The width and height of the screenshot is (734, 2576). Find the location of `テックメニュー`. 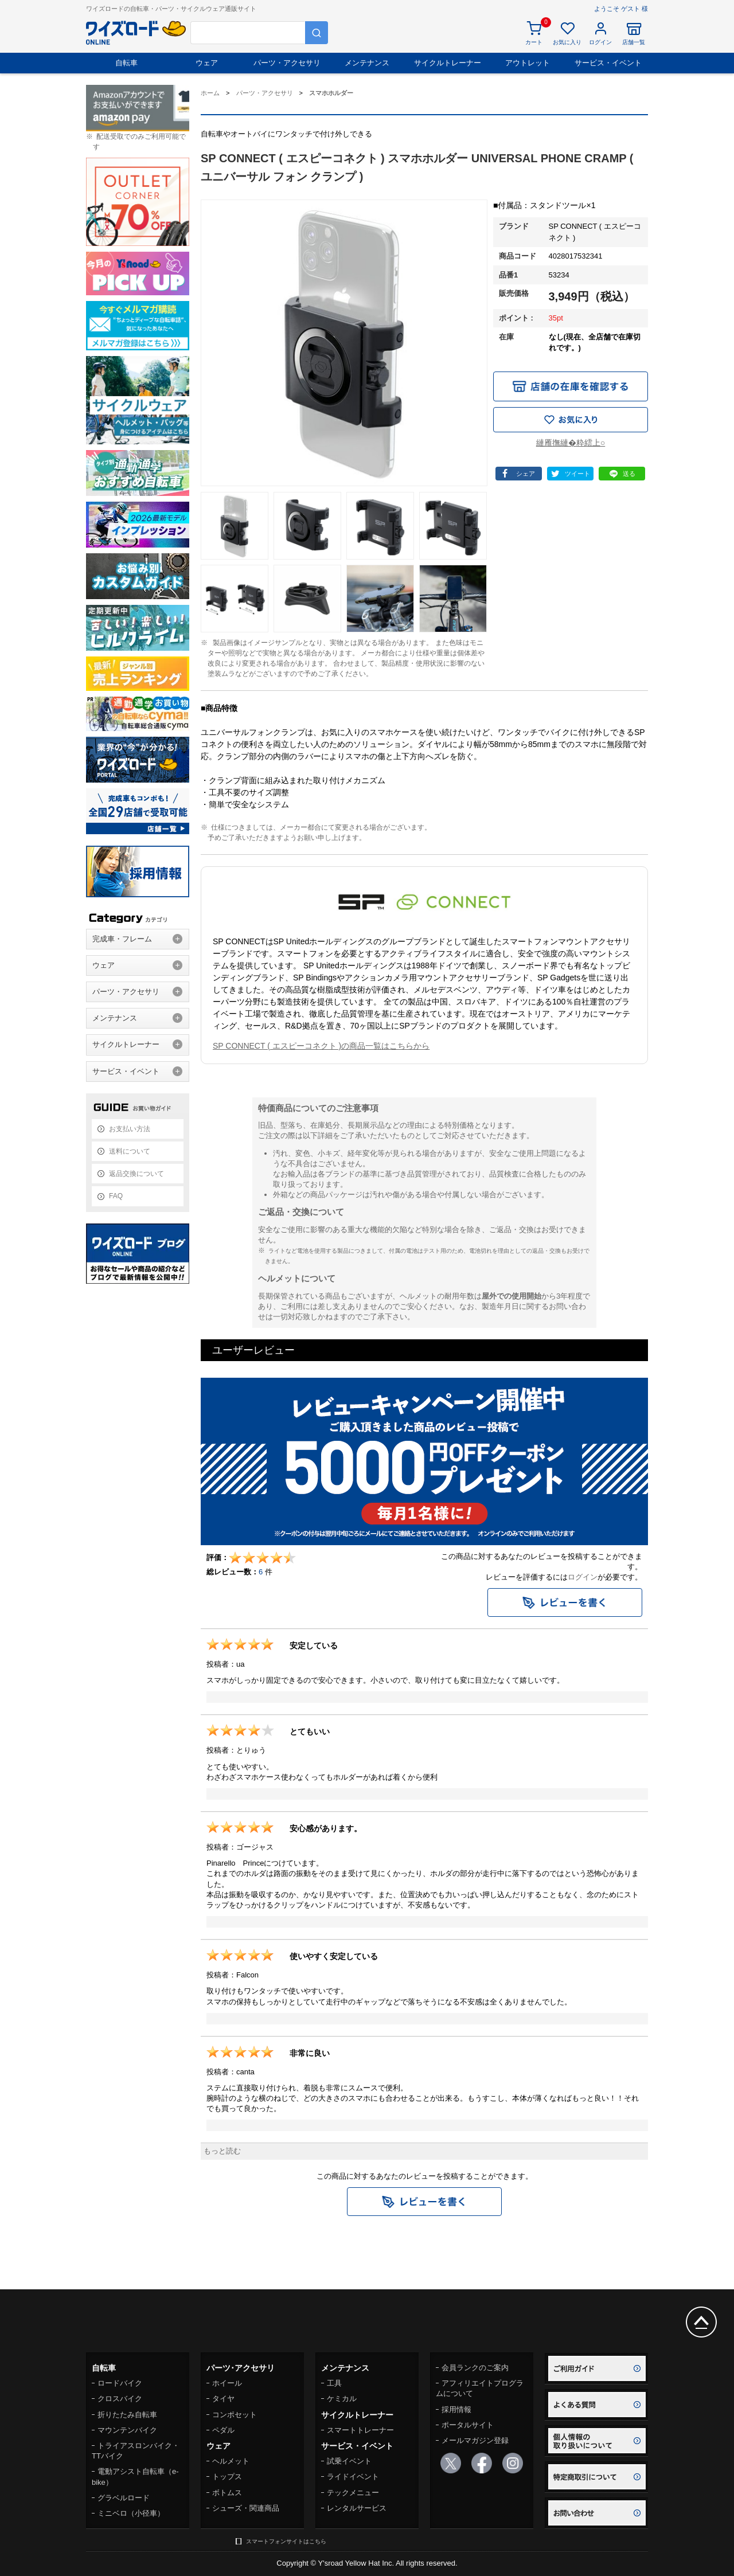

テックメニュー is located at coordinates (353, 2492).